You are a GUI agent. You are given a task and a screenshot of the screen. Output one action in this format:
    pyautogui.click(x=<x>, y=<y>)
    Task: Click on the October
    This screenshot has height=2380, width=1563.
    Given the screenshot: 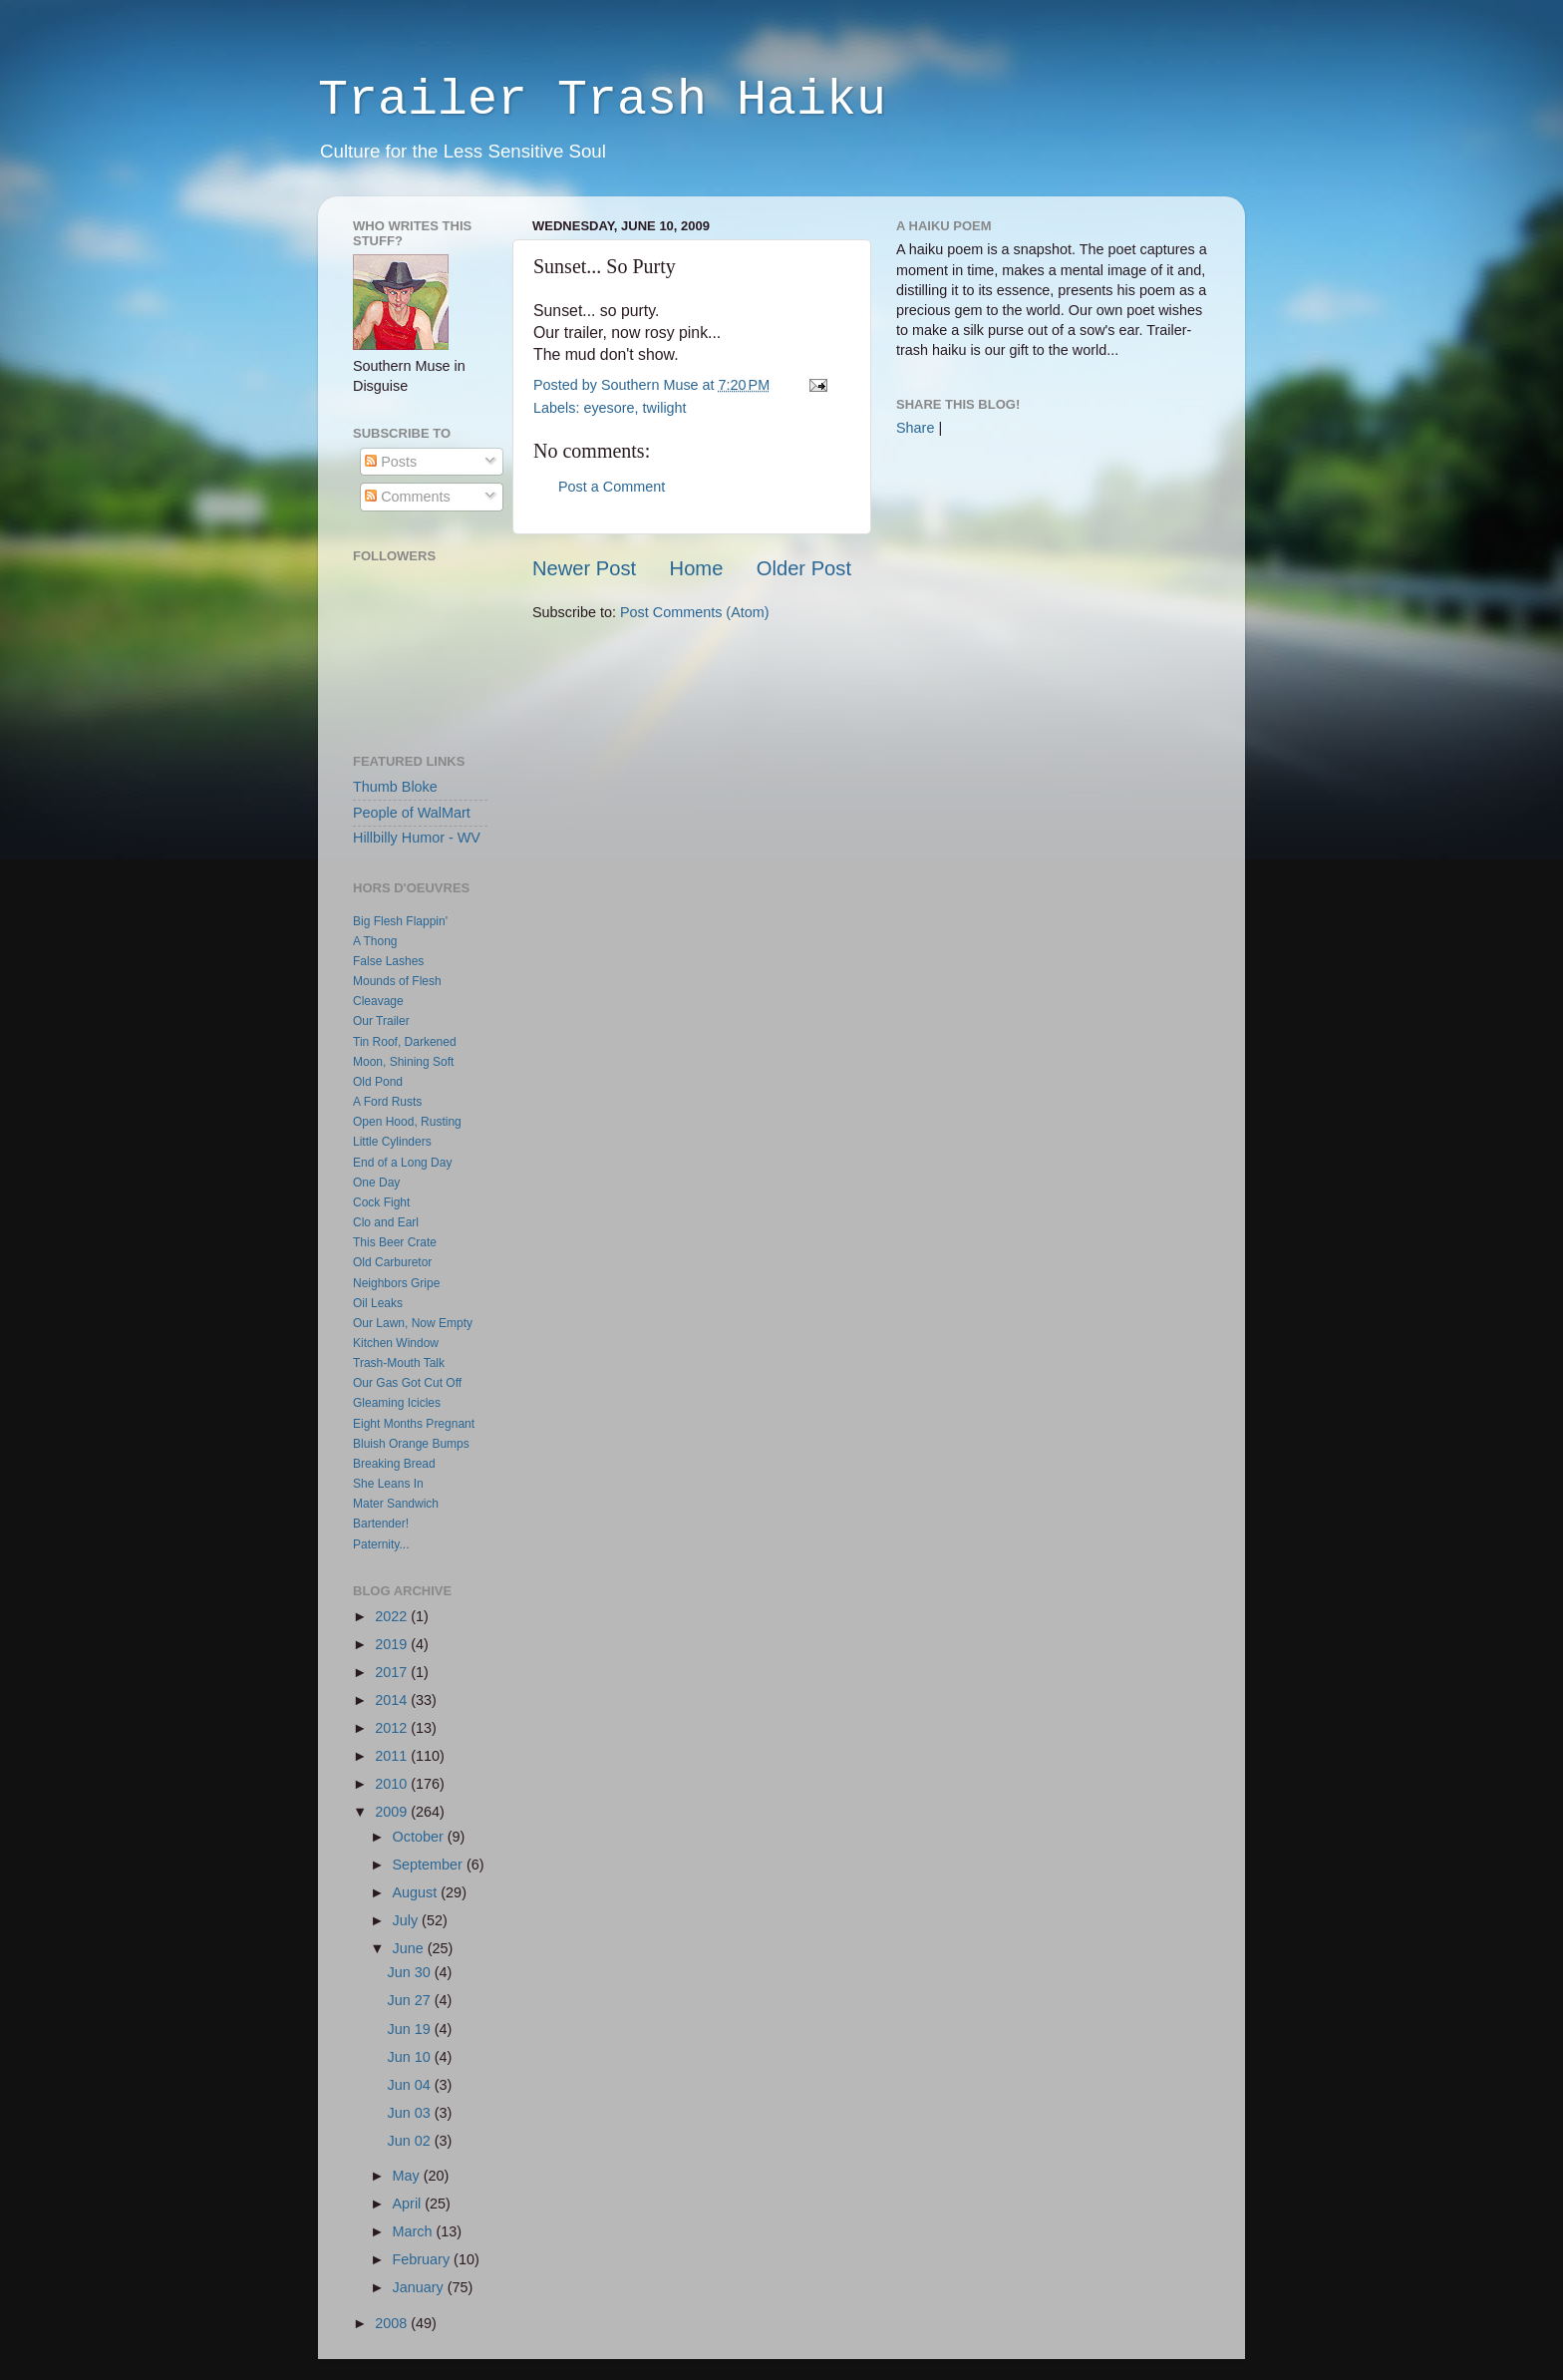 What is the action you would take?
    pyautogui.click(x=420, y=1837)
    